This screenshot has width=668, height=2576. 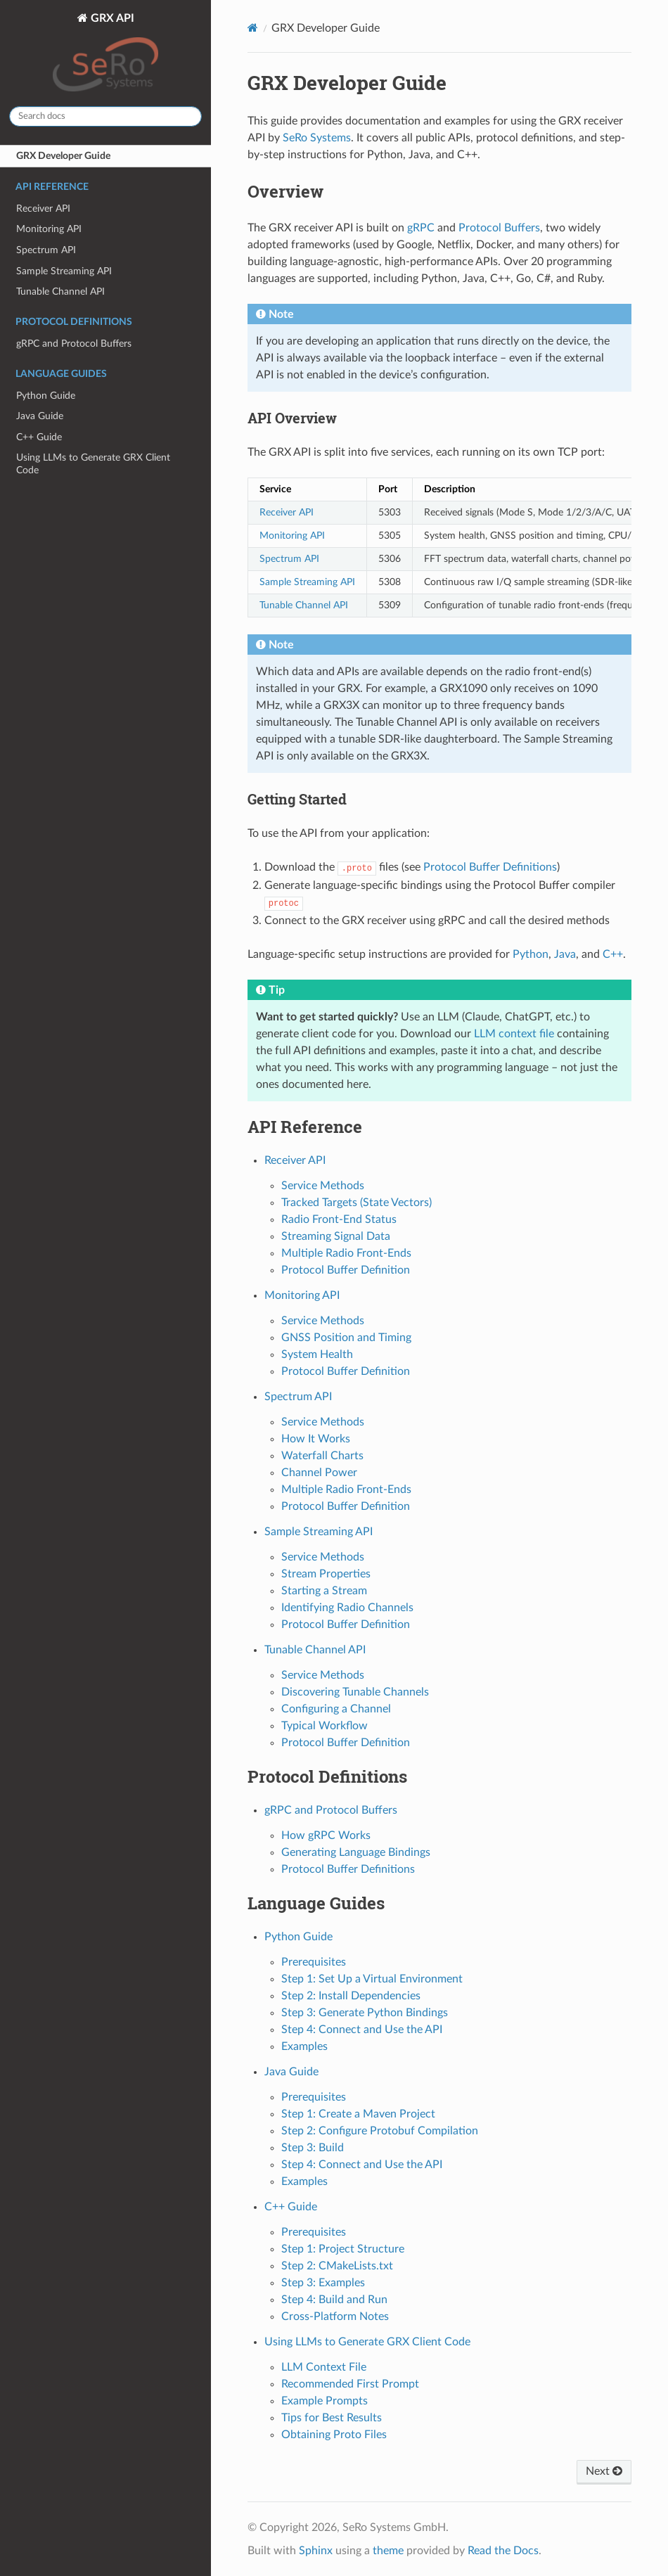 I want to click on Discovering Tunable Channels, so click(x=355, y=1692).